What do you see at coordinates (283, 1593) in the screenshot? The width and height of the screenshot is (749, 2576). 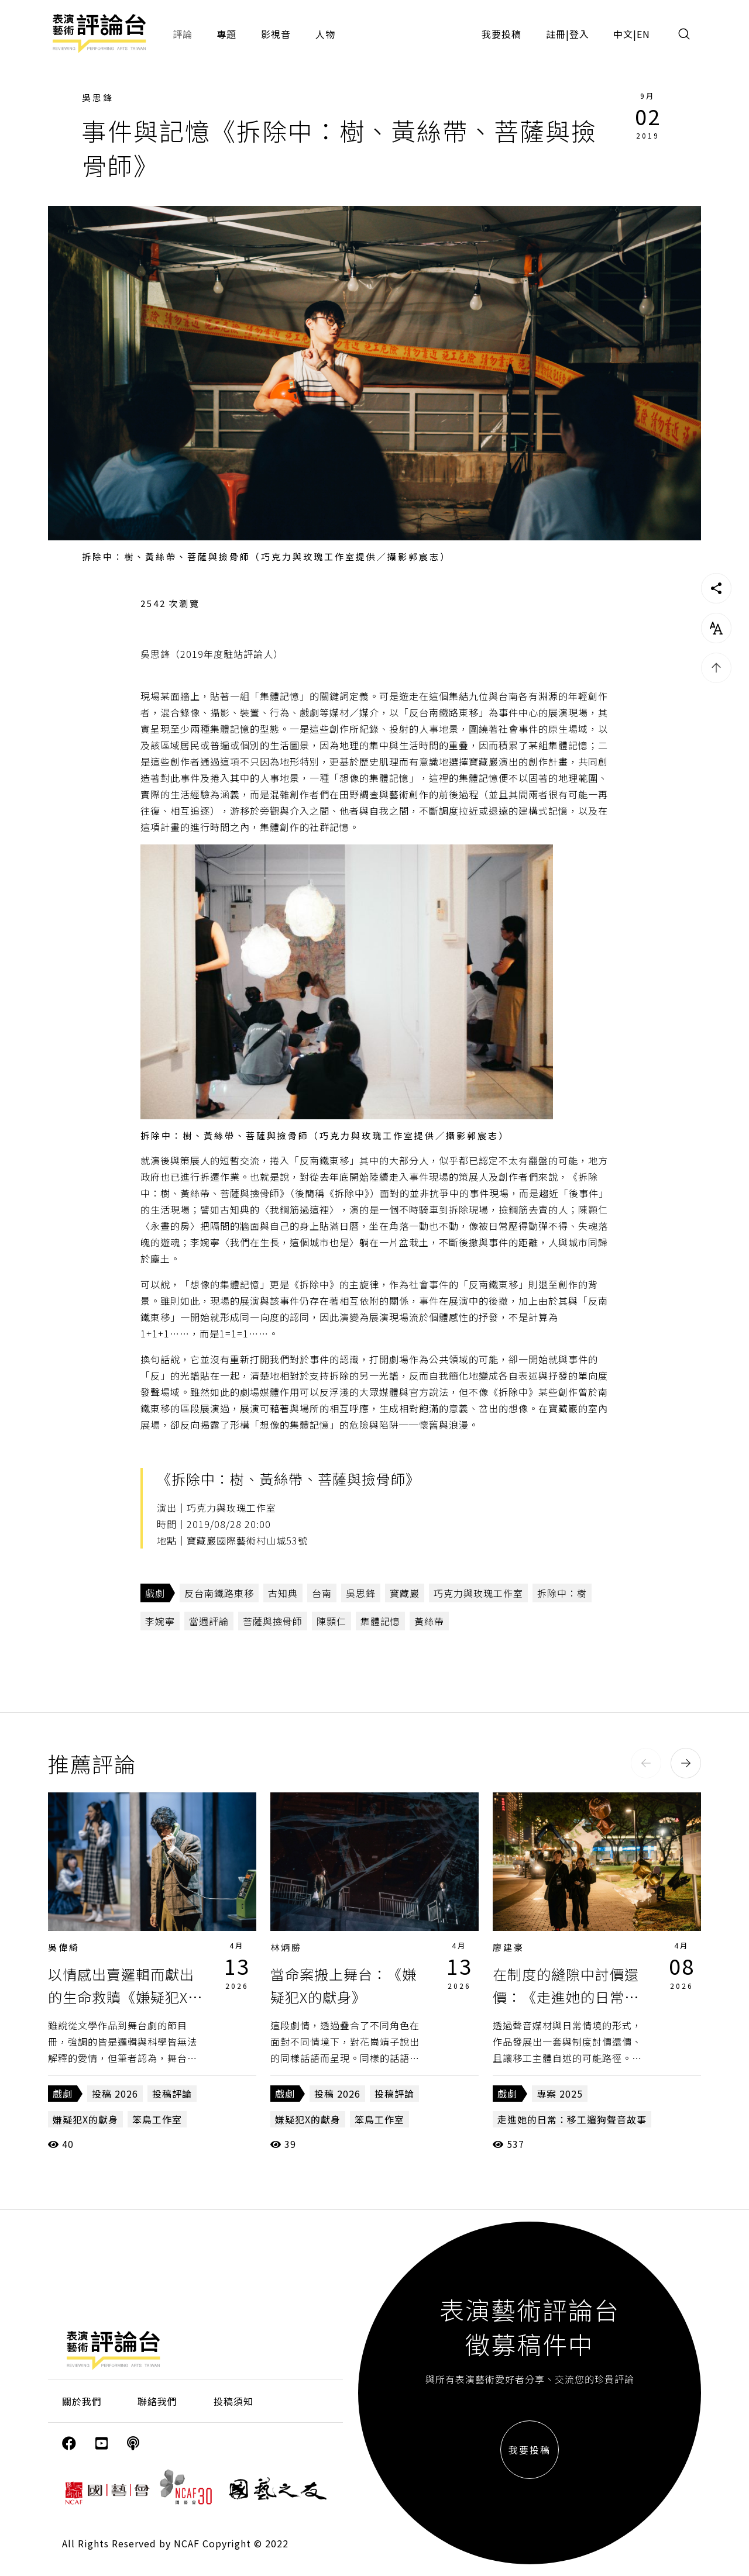 I see `古知典` at bounding box center [283, 1593].